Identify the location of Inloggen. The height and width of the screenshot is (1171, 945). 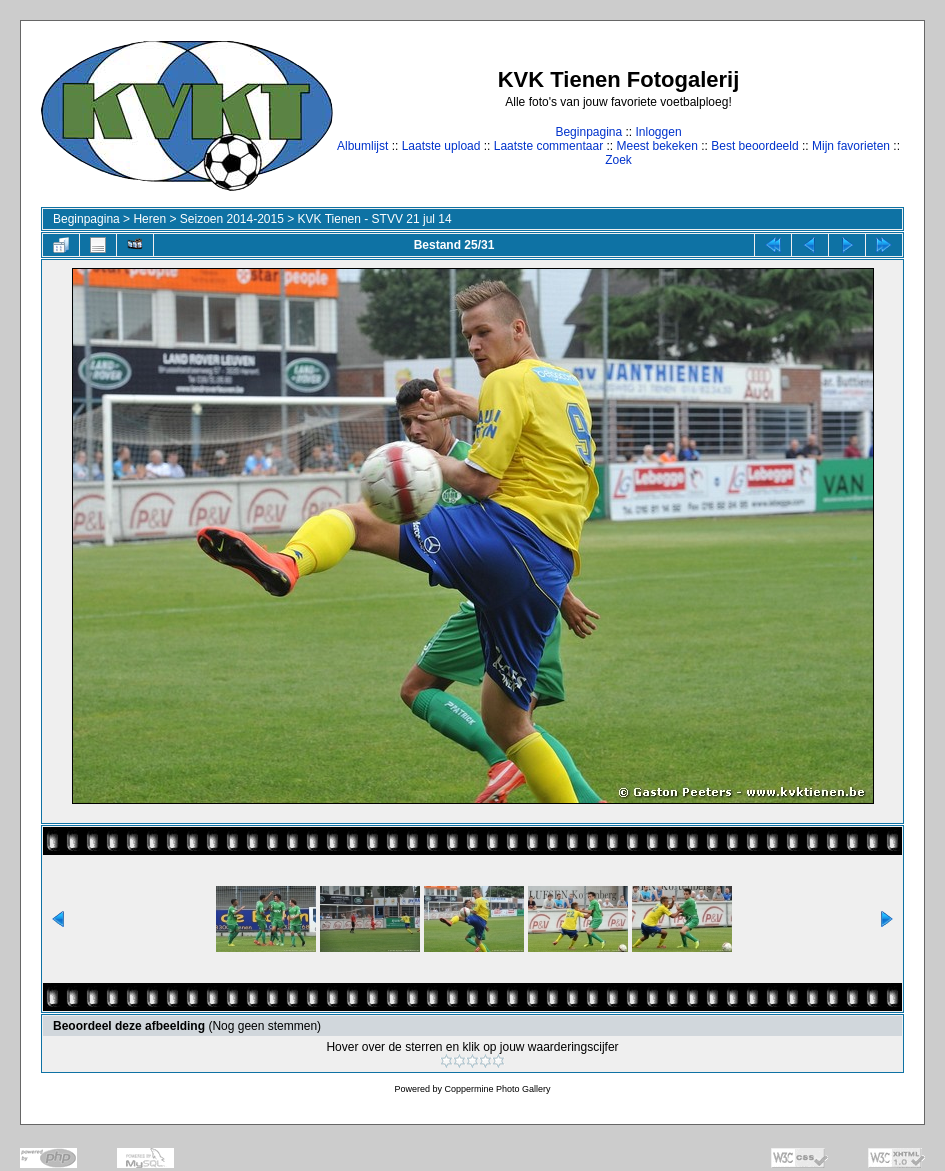
(659, 132).